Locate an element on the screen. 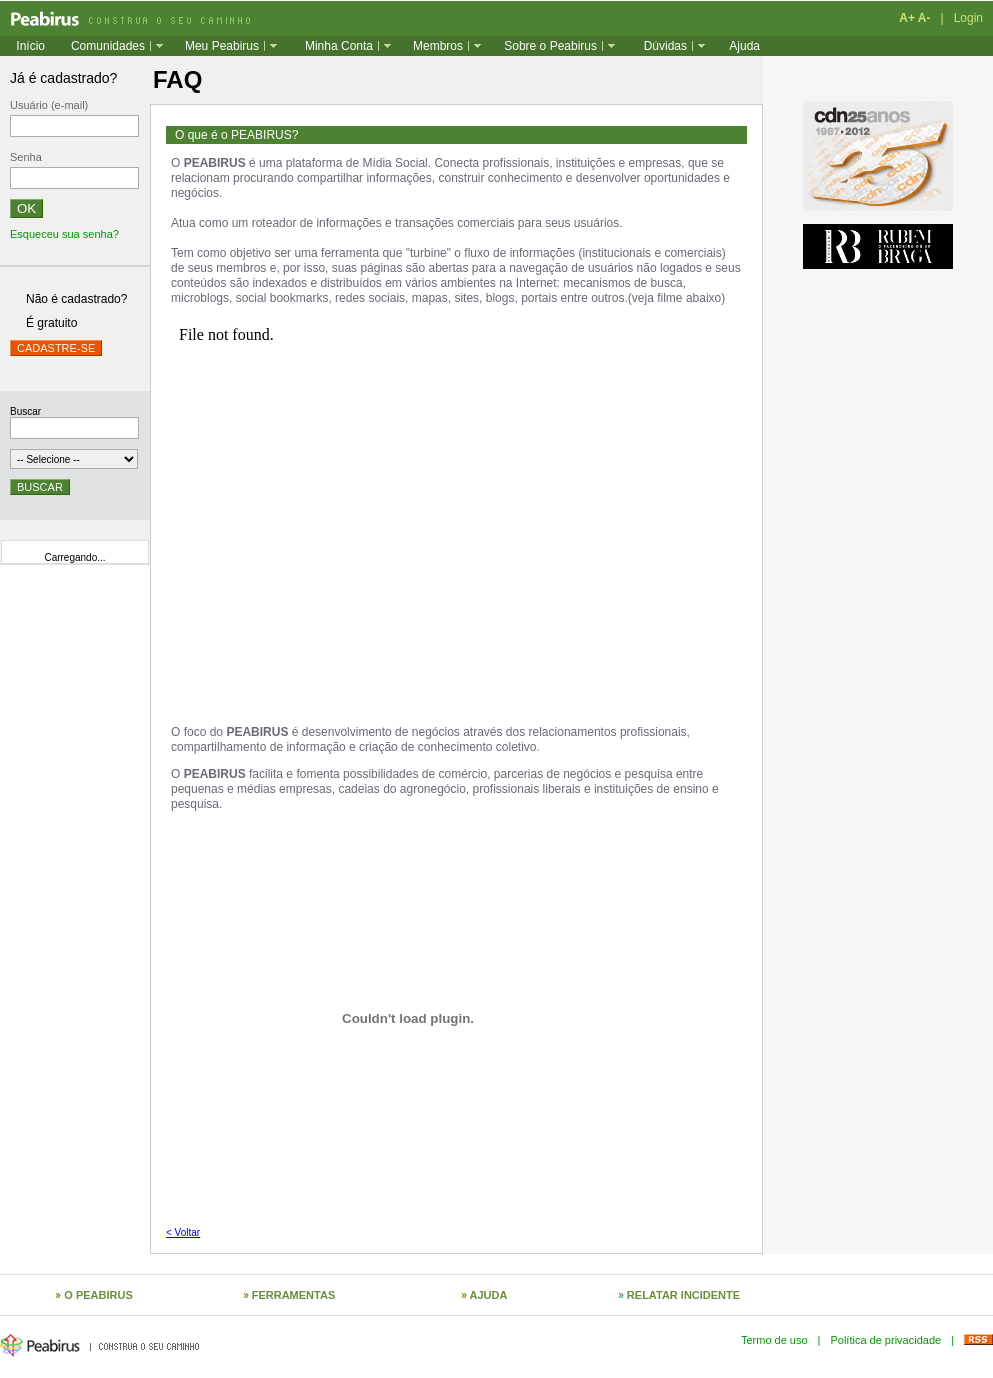 This screenshot has width=993, height=1378. Comunidades is located at coordinates (108, 46).